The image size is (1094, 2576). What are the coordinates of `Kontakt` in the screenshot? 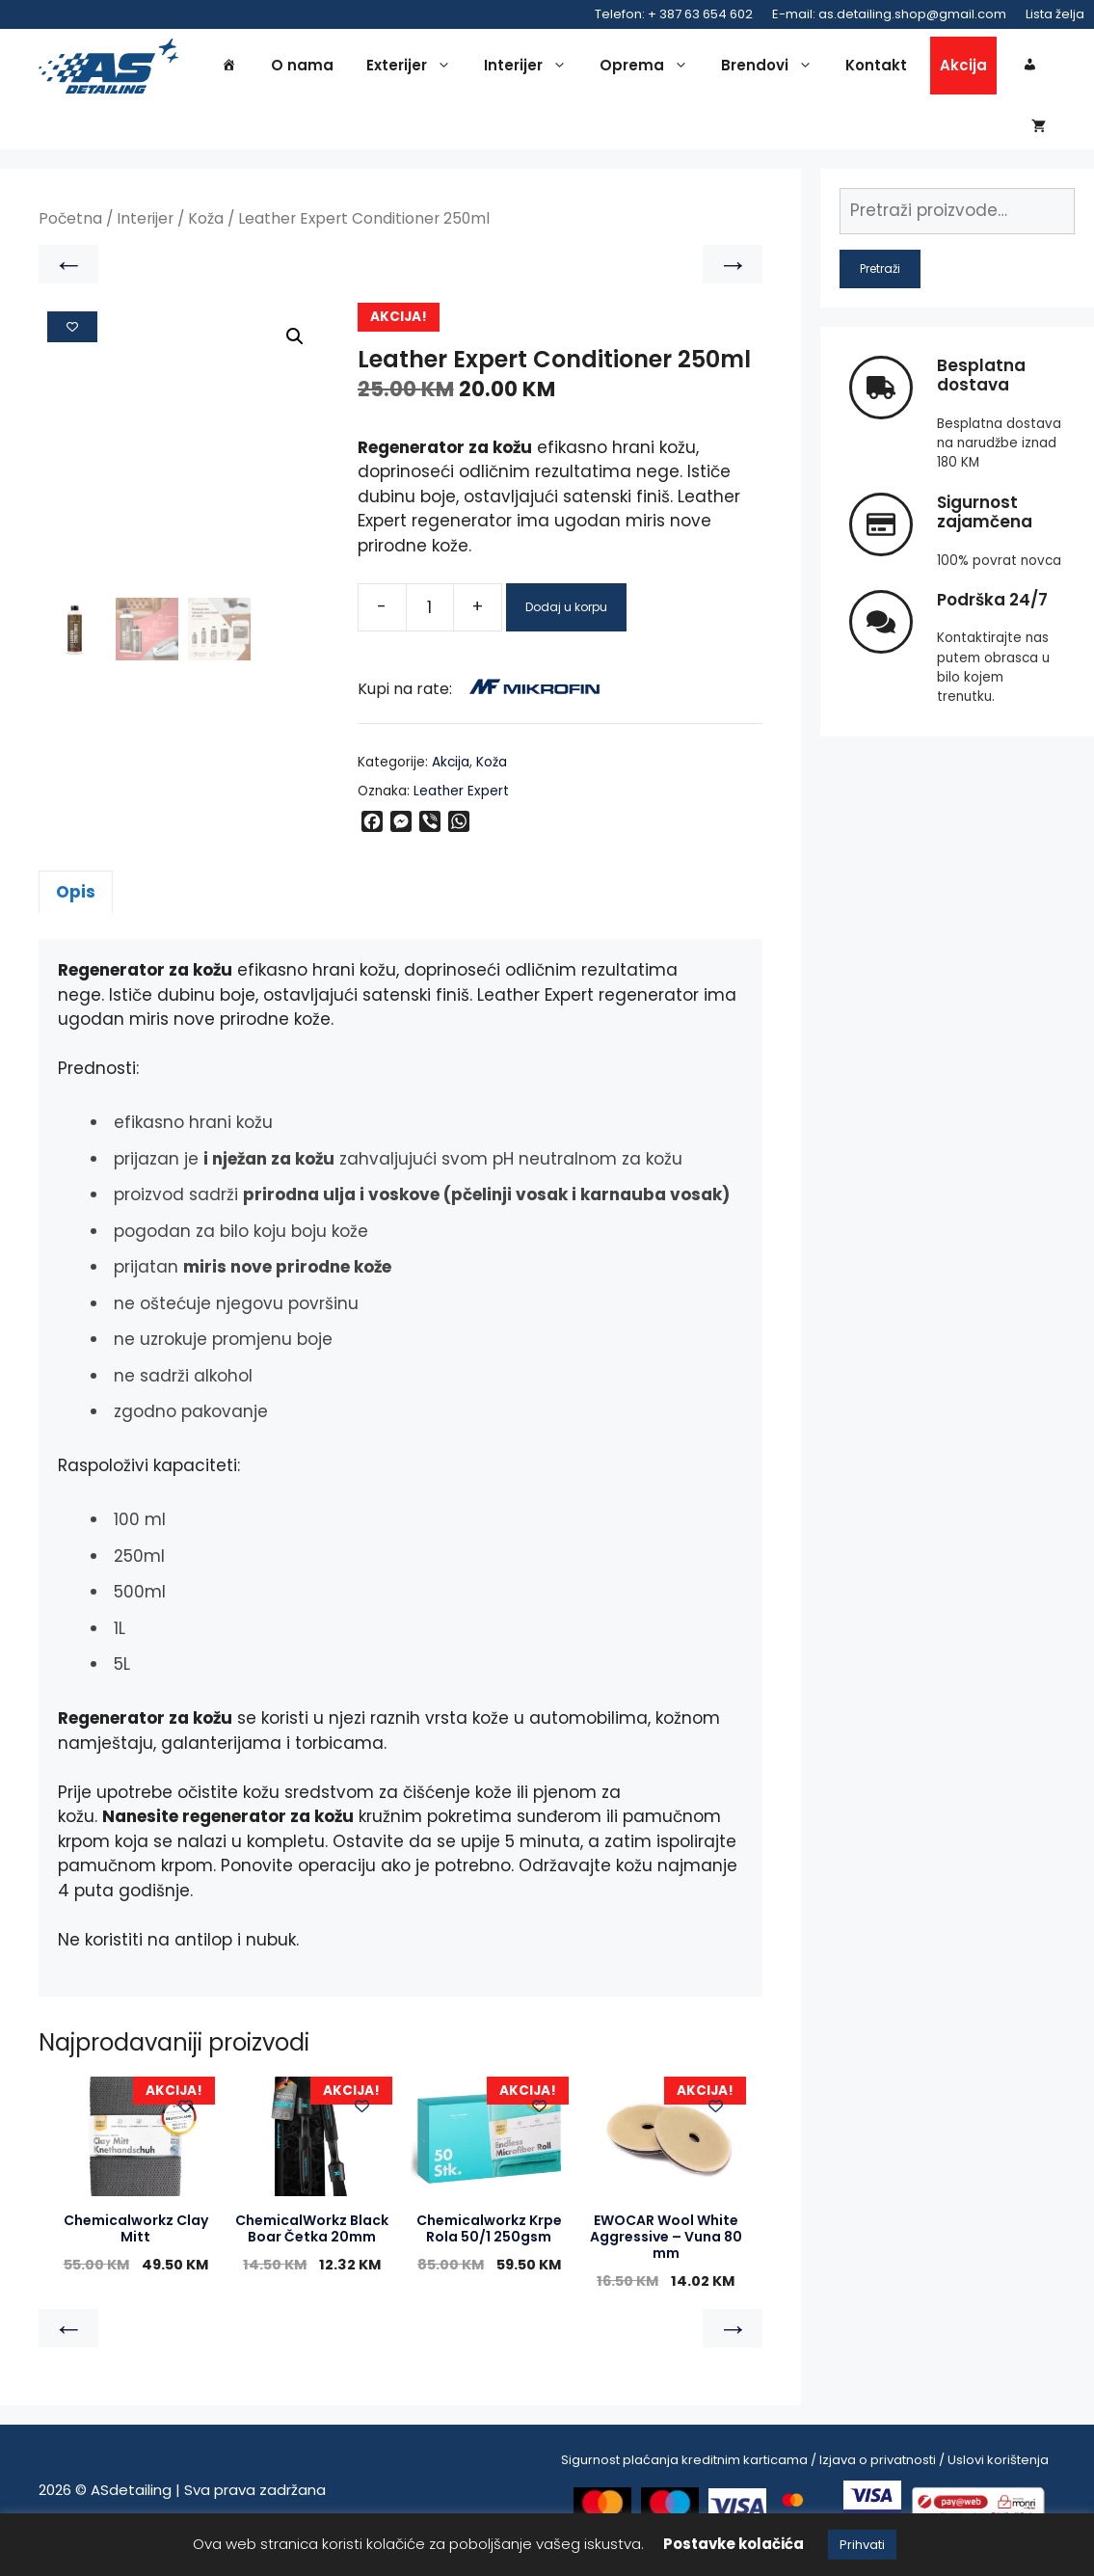 It's located at (876, 69).